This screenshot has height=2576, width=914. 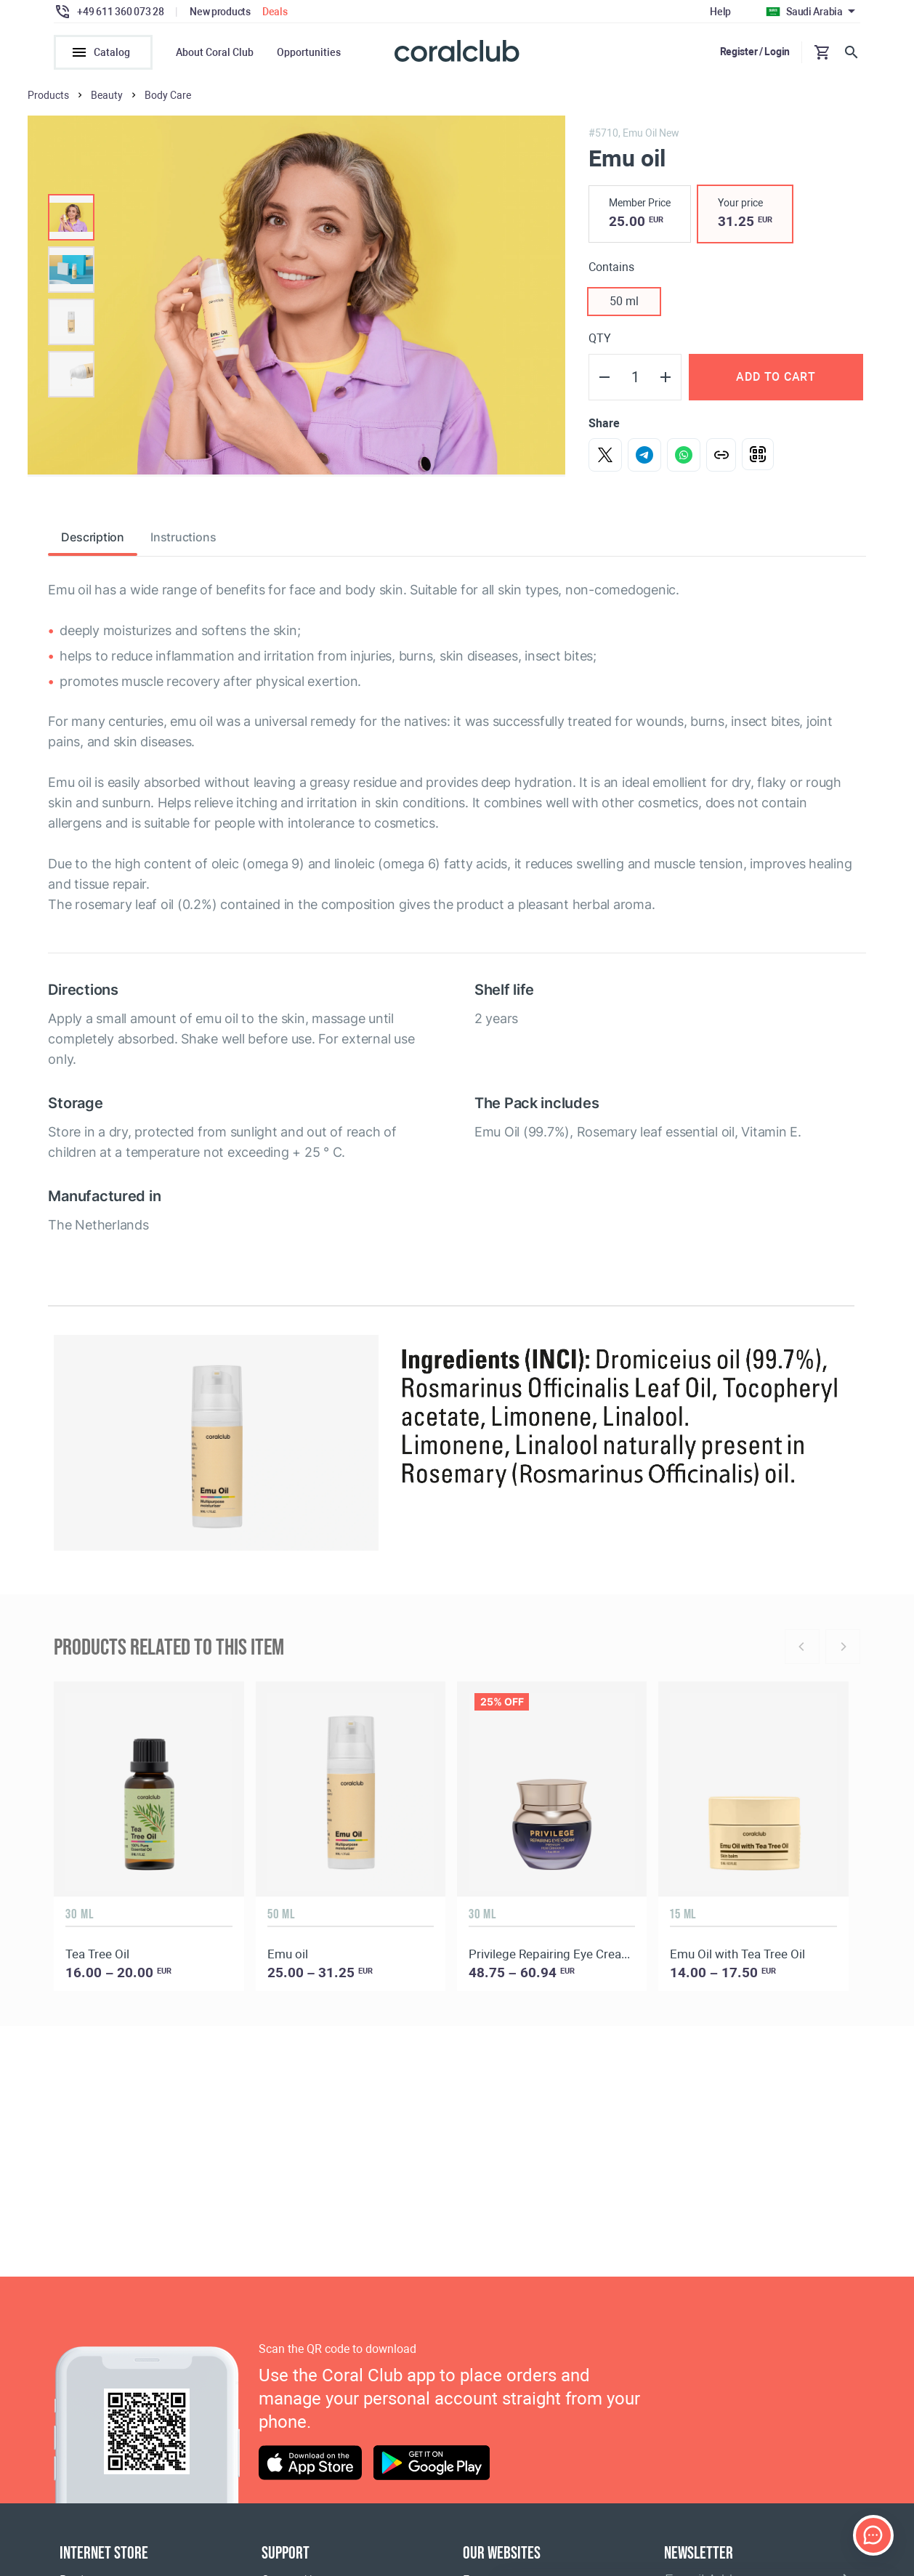 What do you see at coordinates (309, 52) in the screenshot?
I see `Opportunities` at bounding box center [309, 52].